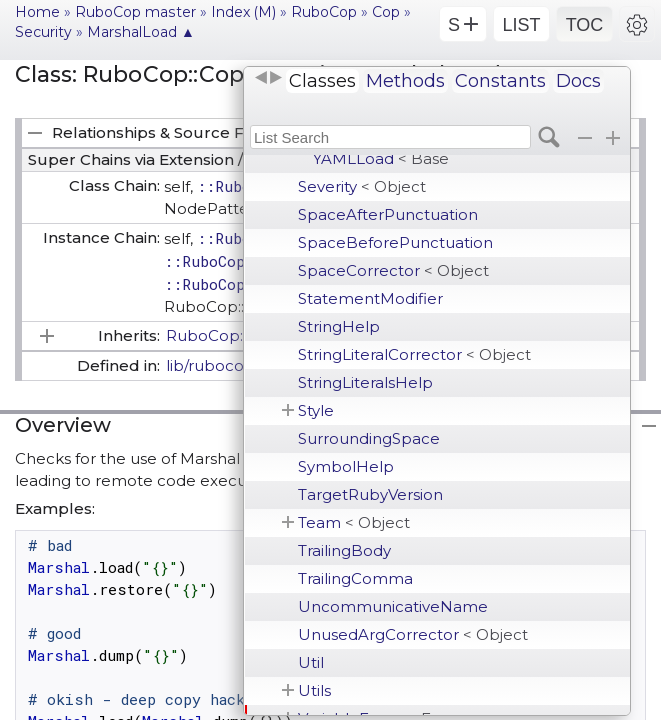  I want to click on Severity, so click(362, 186).